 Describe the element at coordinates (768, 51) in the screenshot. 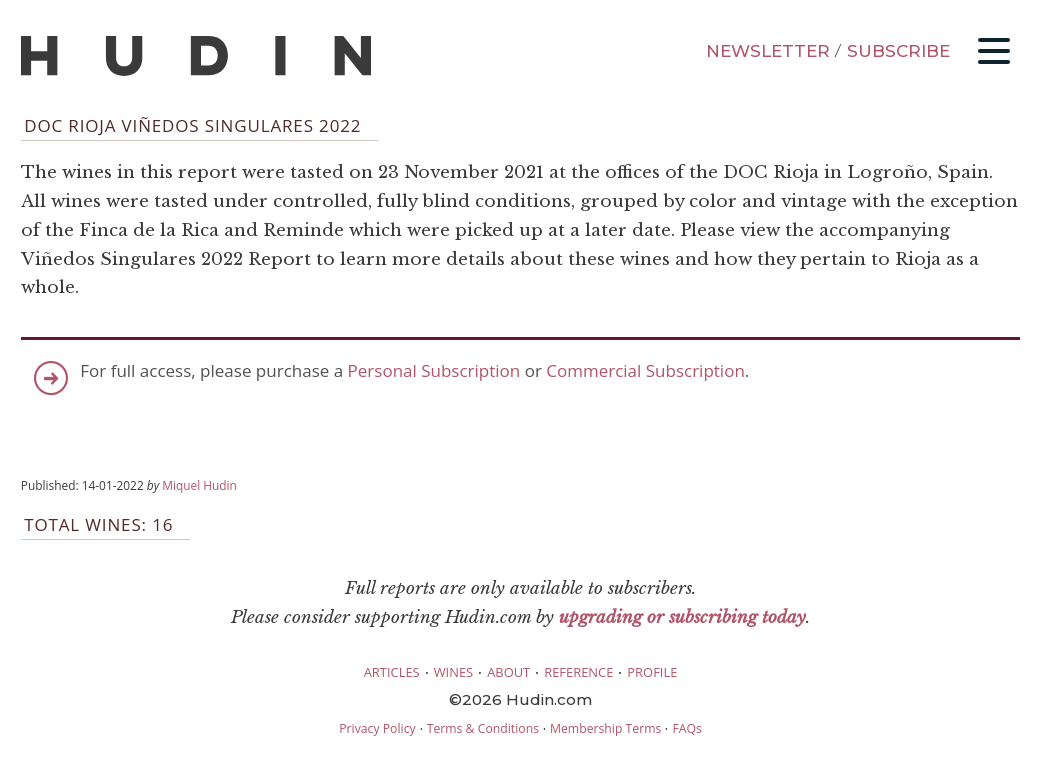

I see `NEWSLETTER` at that location.